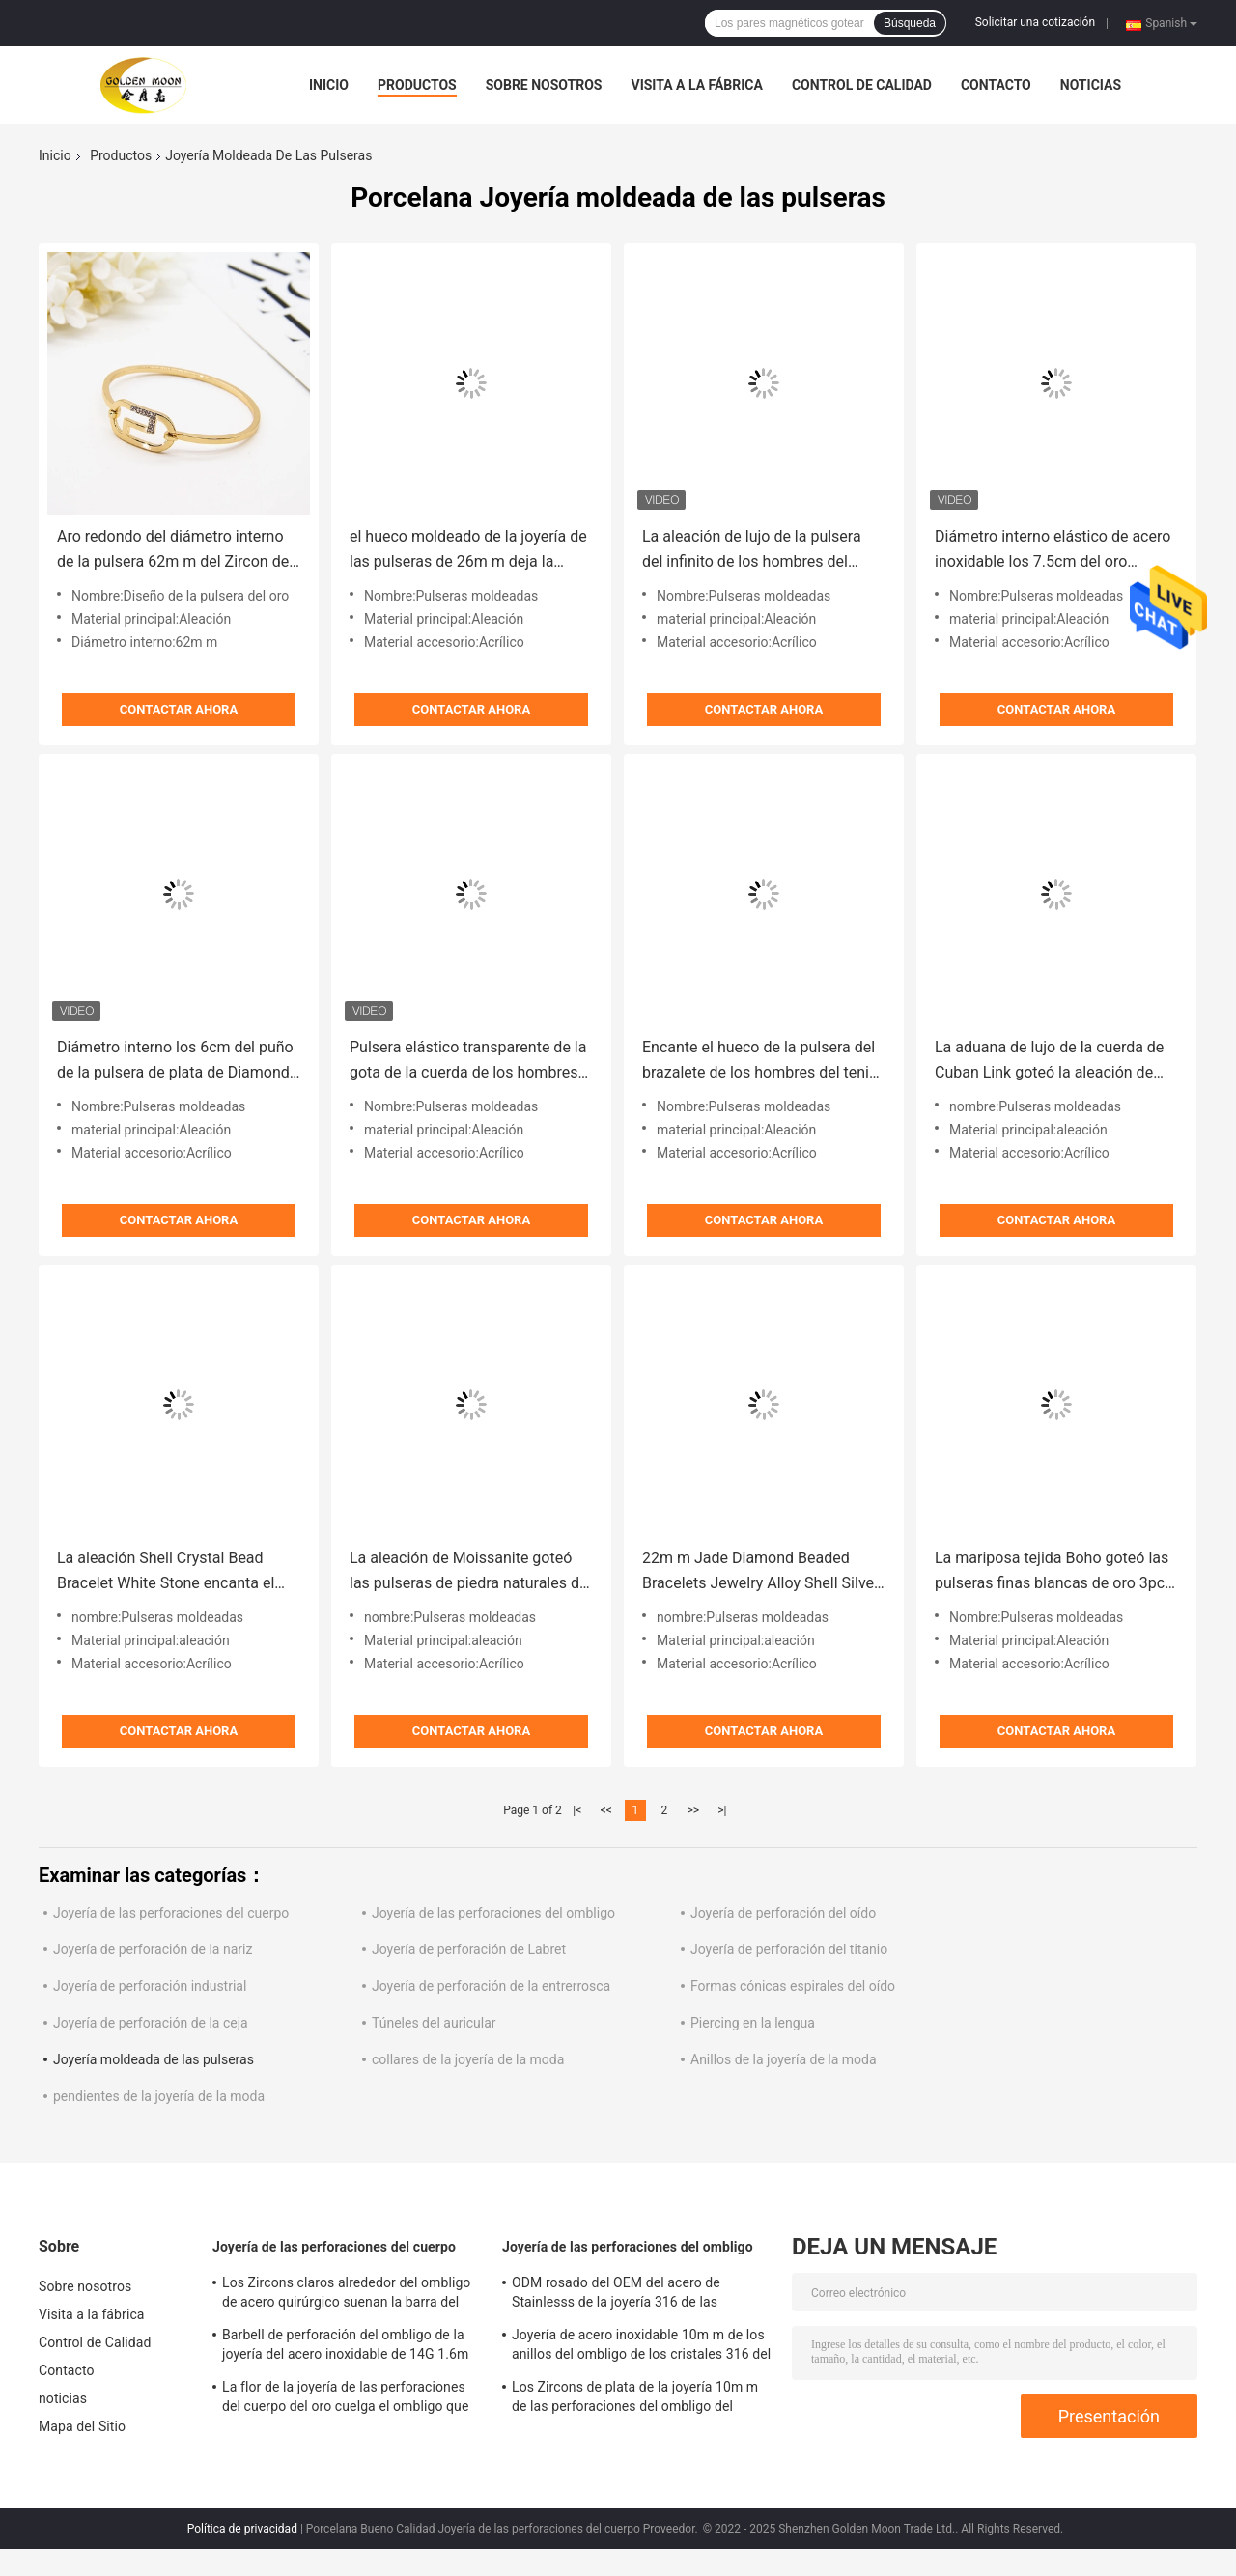 The height and width of the screenshot is (2576, 1236). Describe the element at coordinates (469, 1949) in the screenshot. I see `Joyería de perforación de Labret` at that location.